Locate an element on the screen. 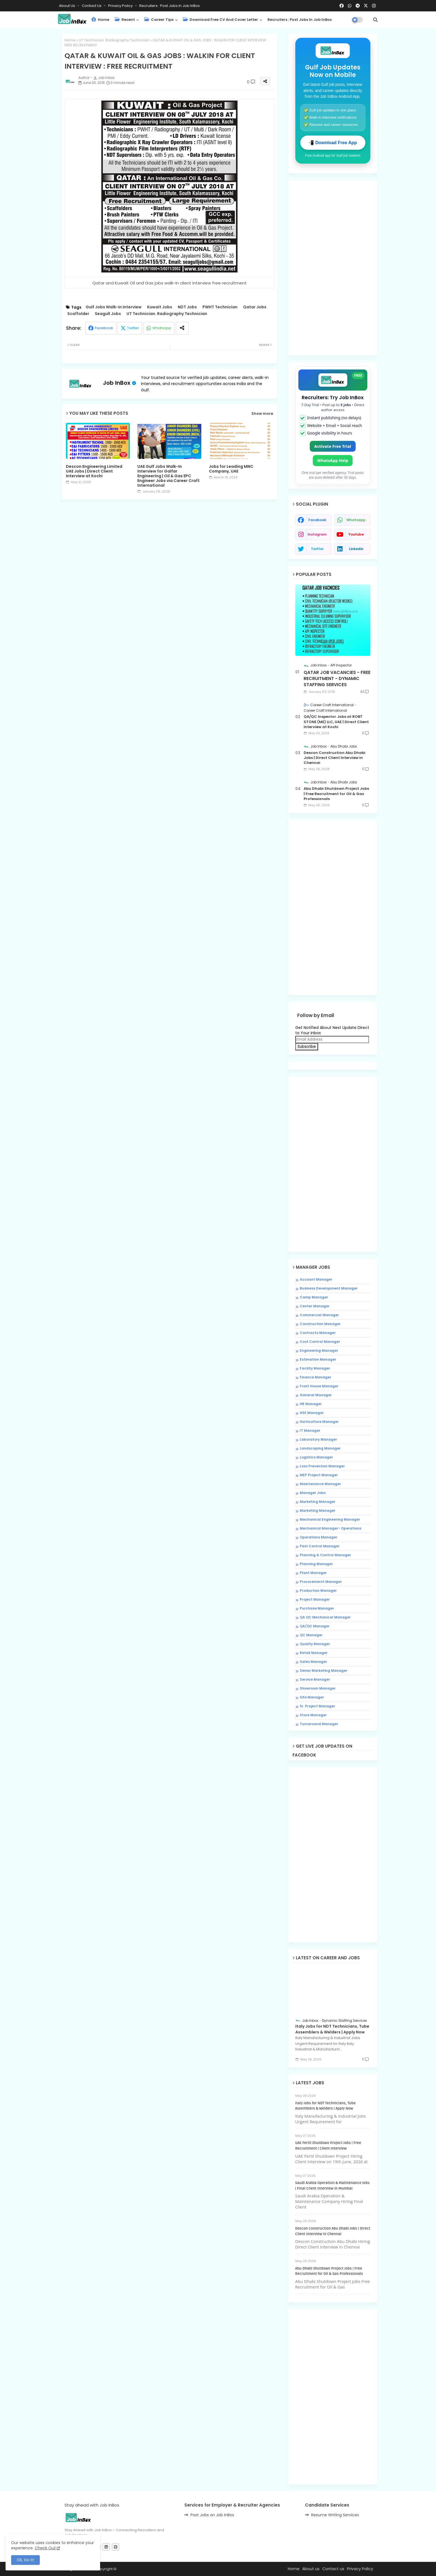  Seagull Jobs is located at coordinates (108, 313).